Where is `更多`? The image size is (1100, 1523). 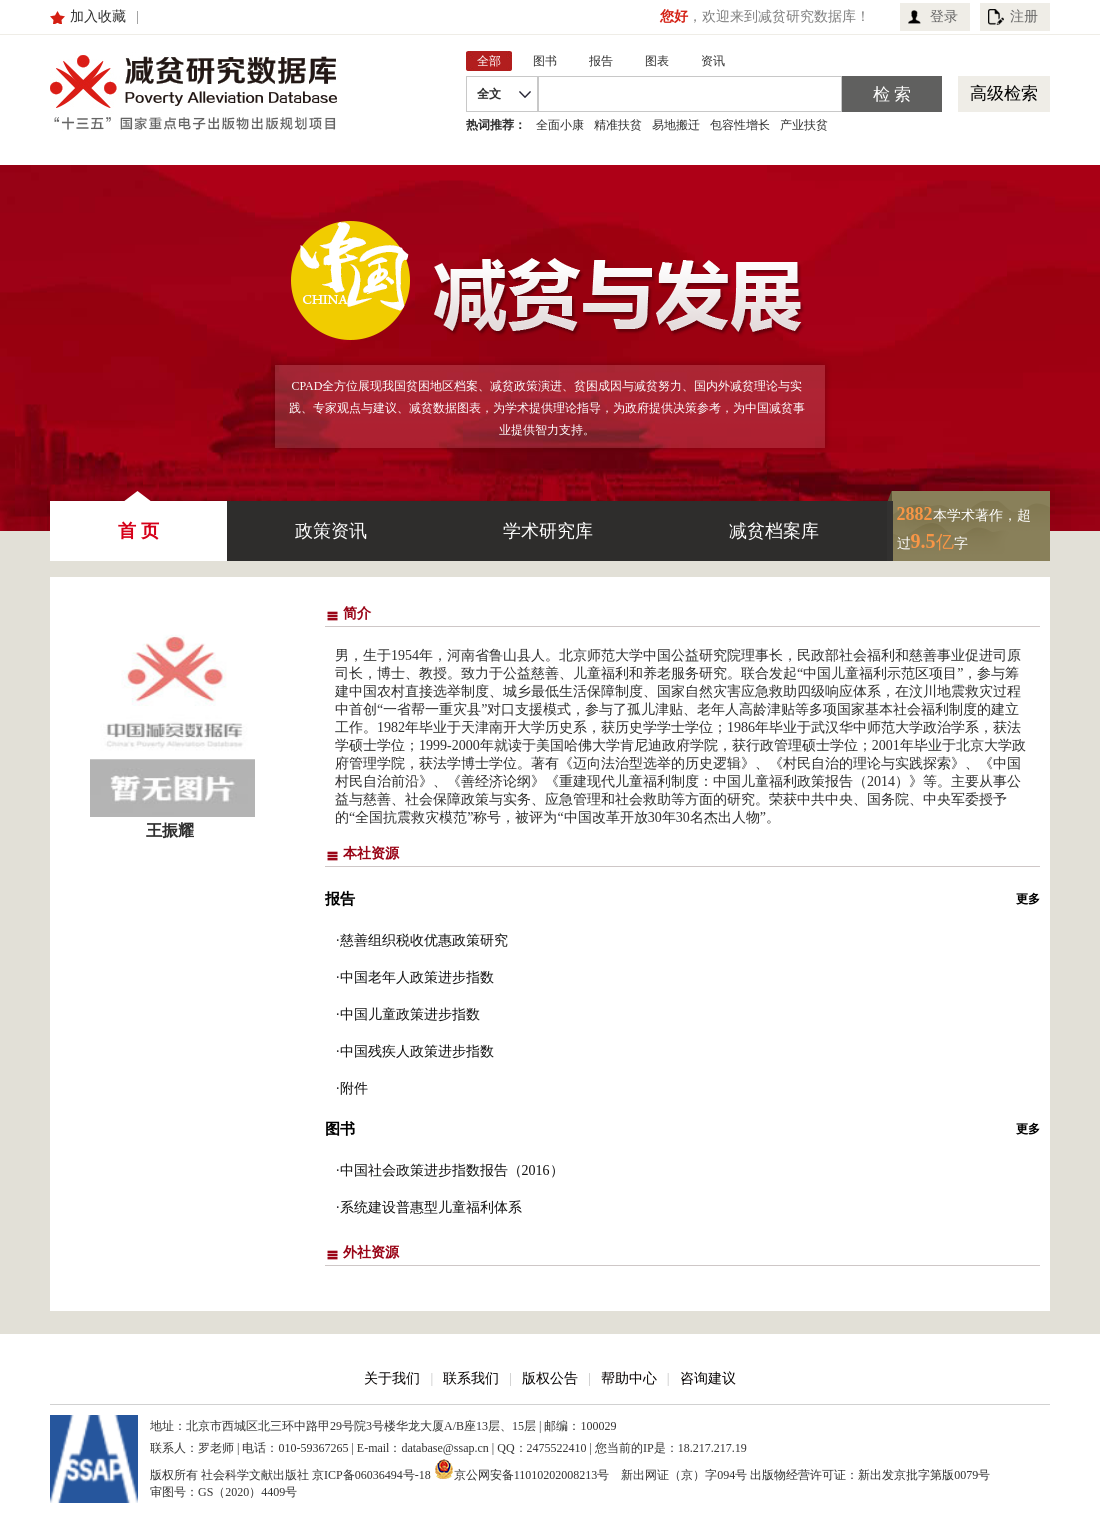
更多 is located at coordinates (1028, 899).